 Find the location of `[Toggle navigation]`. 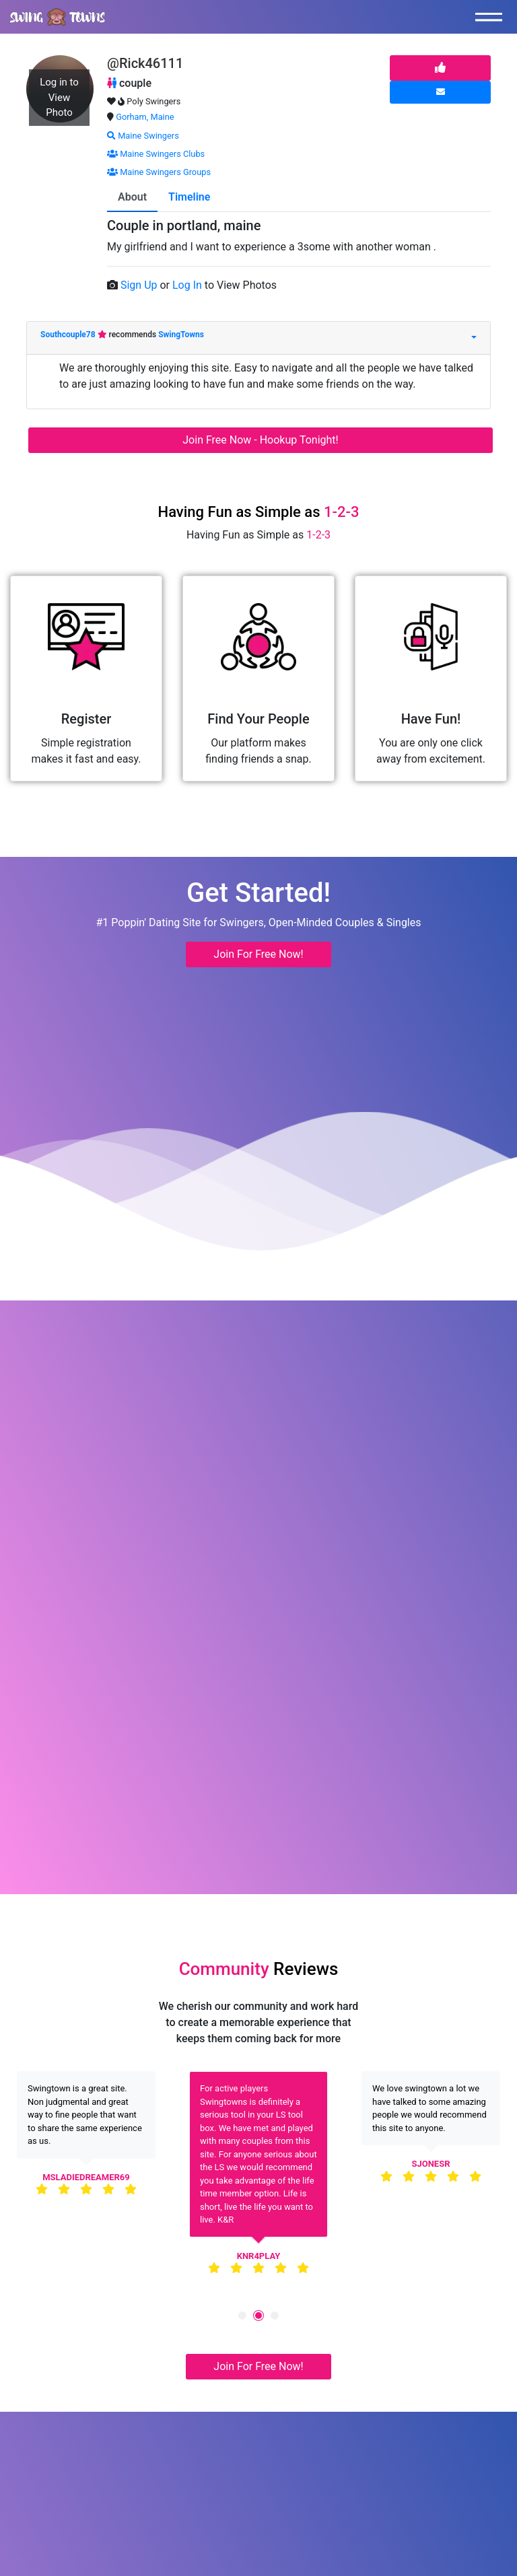

[Toggle navigation] is located at coordinates (492, 17).